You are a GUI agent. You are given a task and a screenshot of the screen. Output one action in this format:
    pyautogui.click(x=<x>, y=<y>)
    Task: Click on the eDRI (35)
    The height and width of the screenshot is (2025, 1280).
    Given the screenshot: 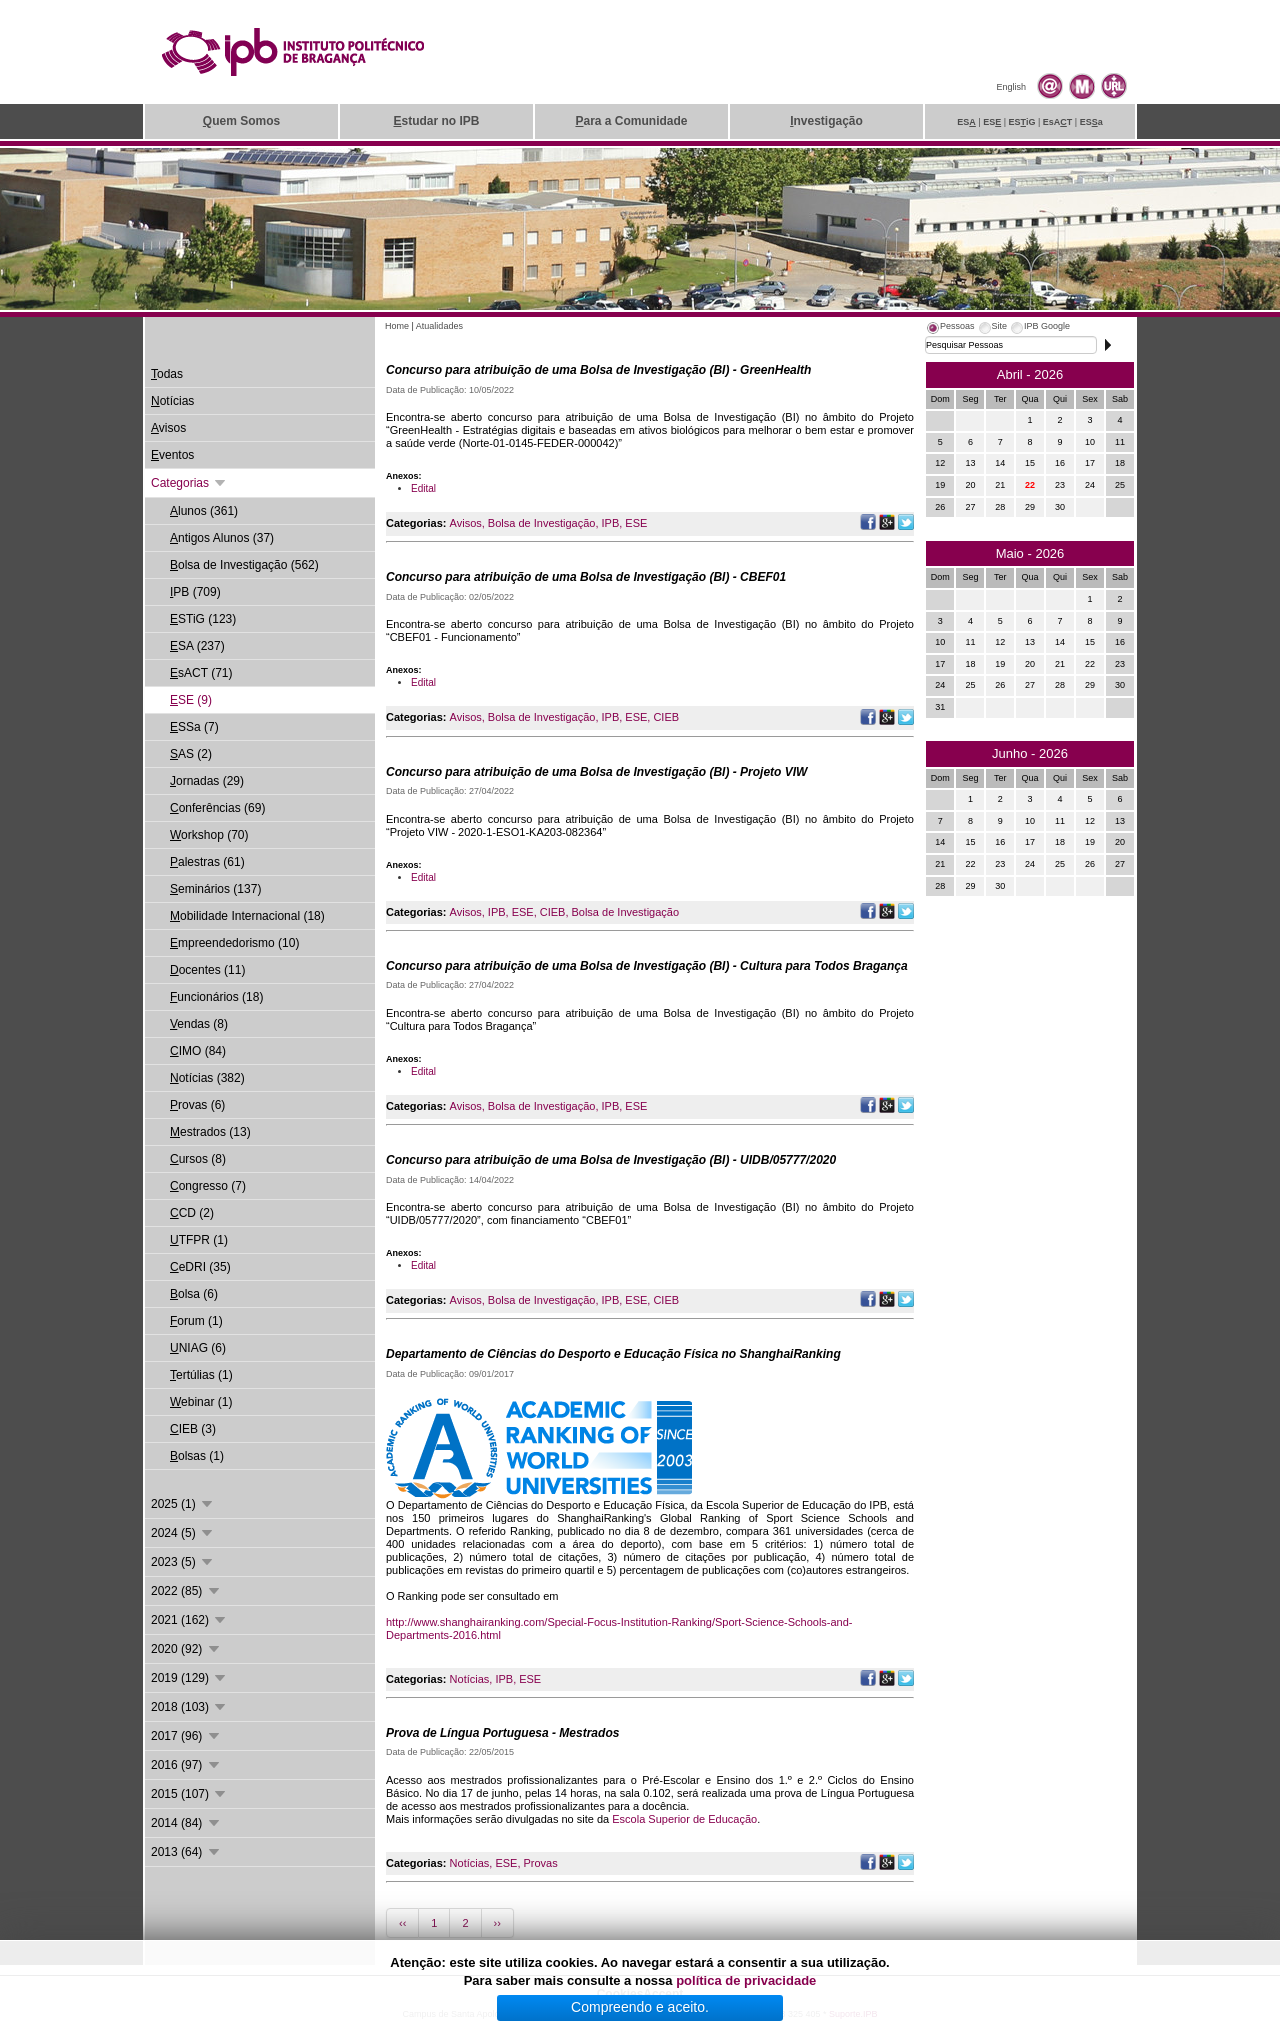 What is the action you would take?
    pyautogui.click(x=200, y=1267)
    